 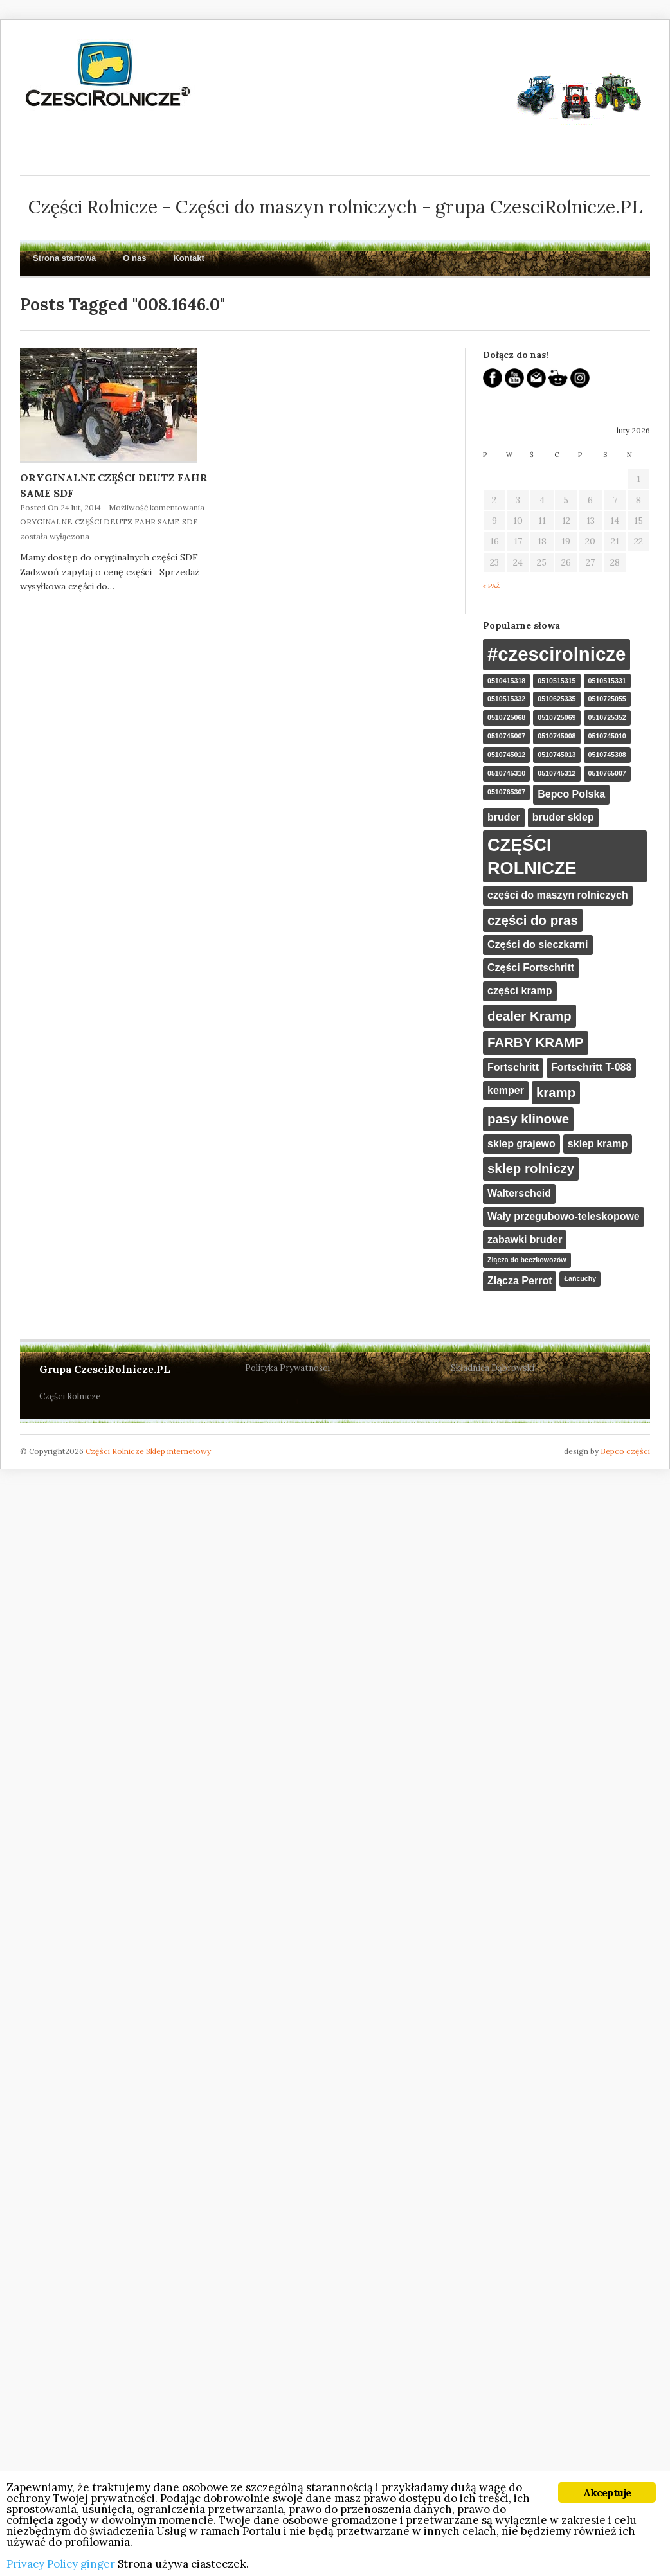 What do you see at coordinates (607, 754) in the screenshot?
I see `0510745308` at bounding box center [607, 754].